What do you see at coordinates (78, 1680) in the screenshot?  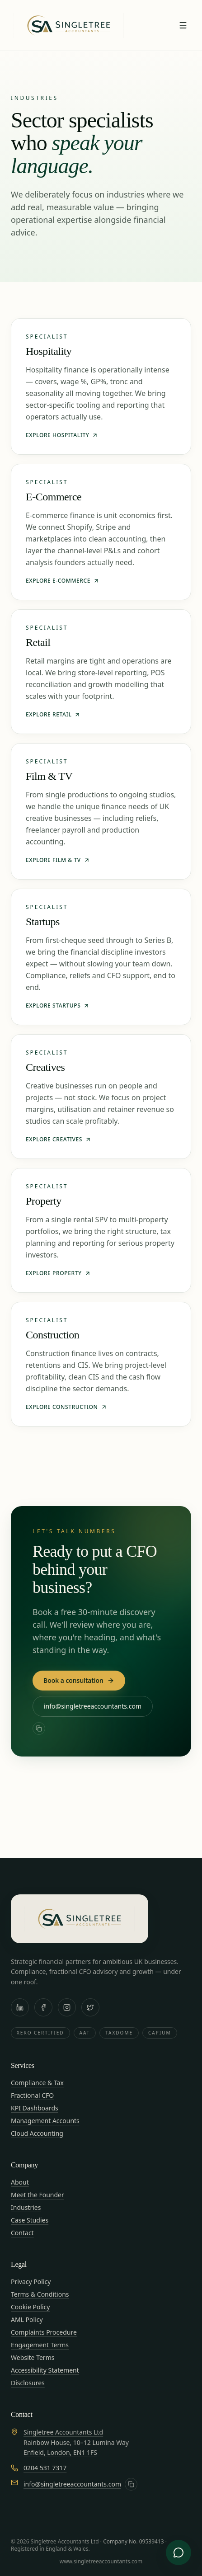 I see `Book a consultation` at bounding box center [78, 1680].